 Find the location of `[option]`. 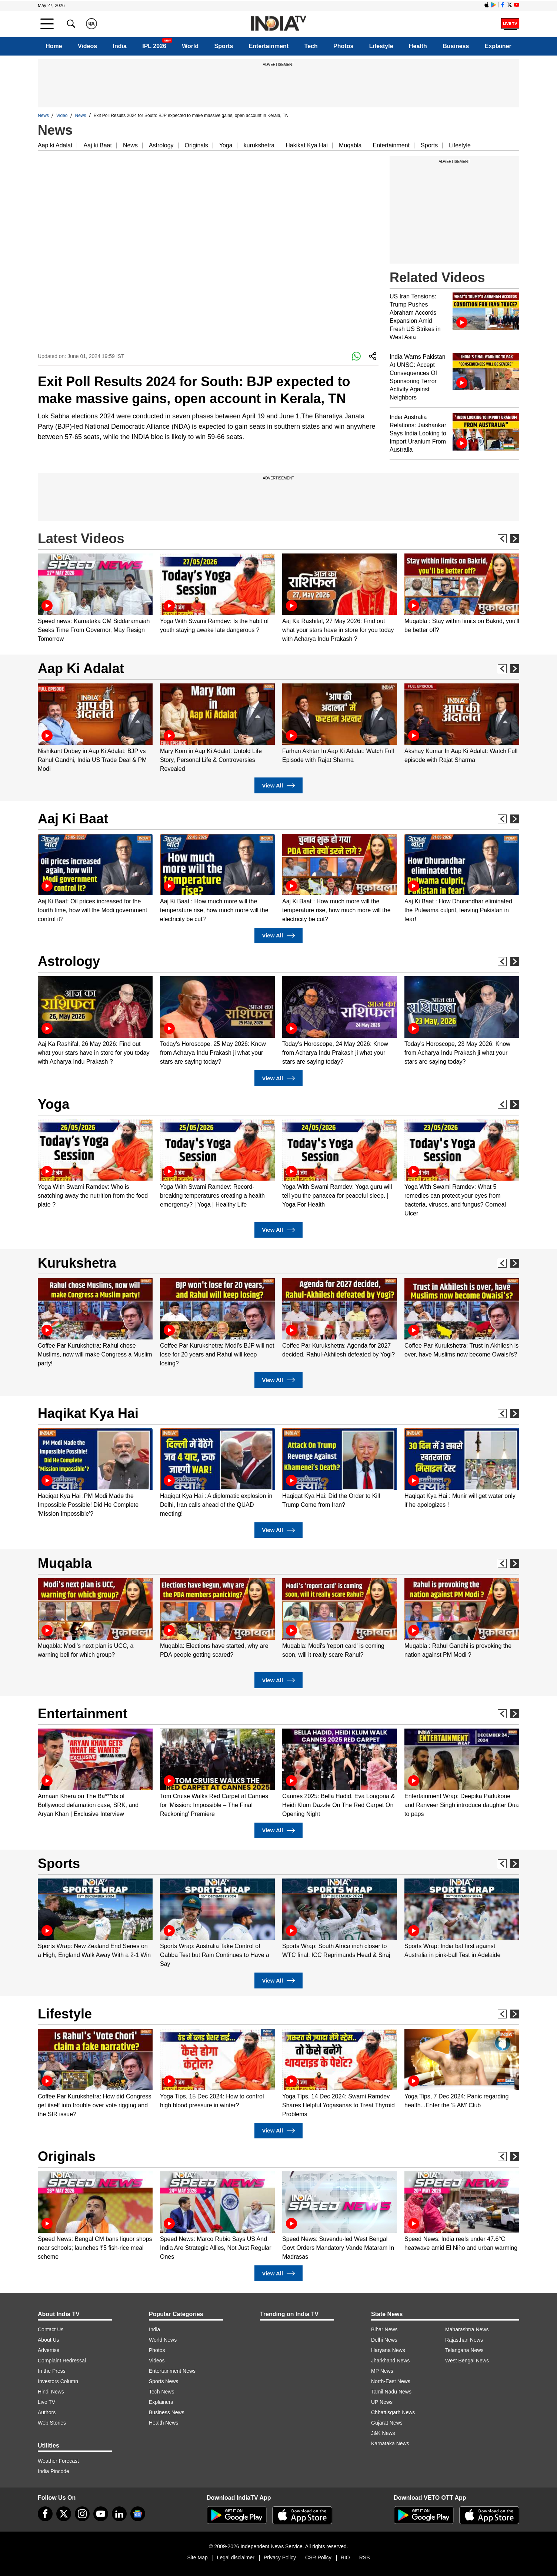

[option] is located at coordinates (95, 598).